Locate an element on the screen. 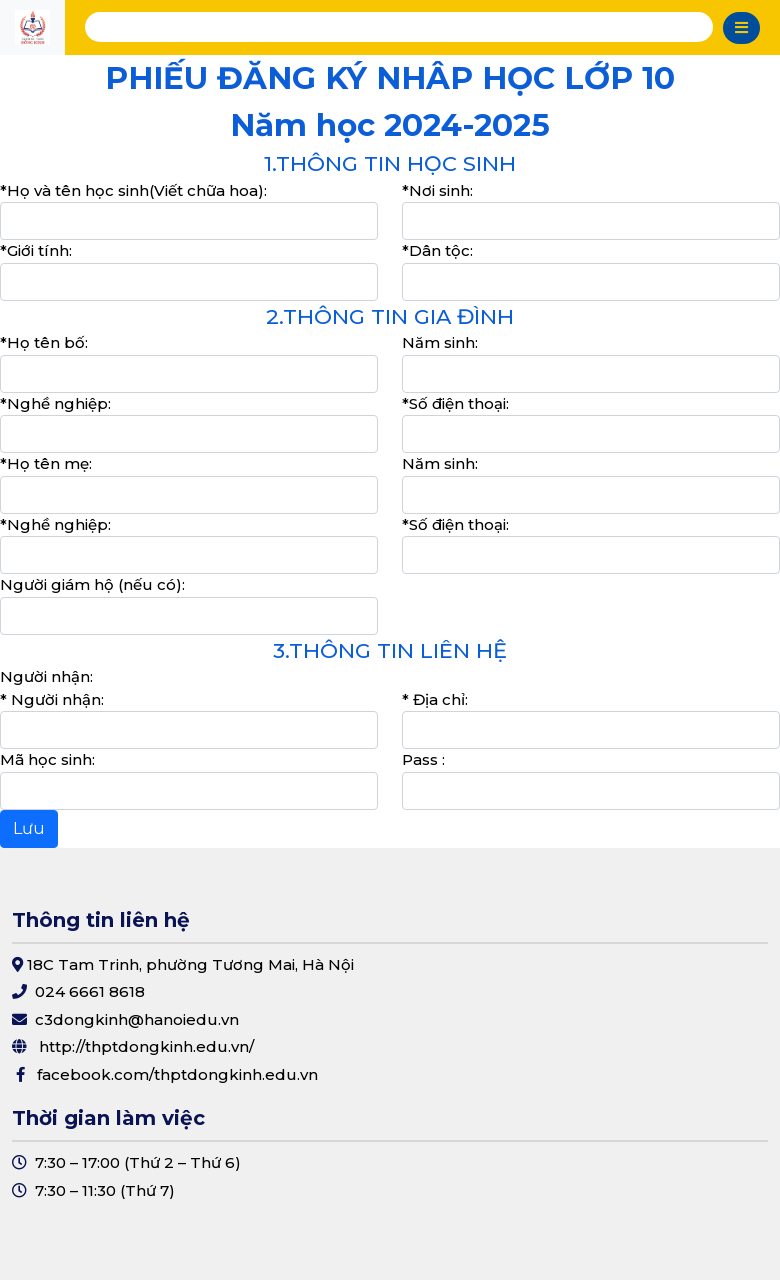 This screenshot has width=780, height=1280. facebook.com/thptdongkinh.edu.vn is located at coordinates (177, 1074).